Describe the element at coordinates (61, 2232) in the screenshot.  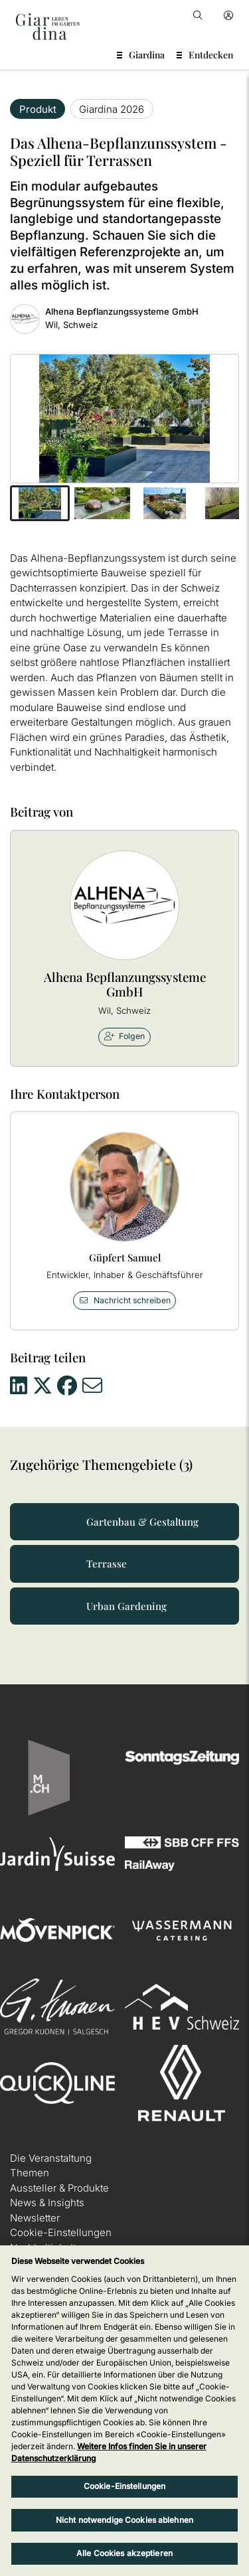
I see `Cookie-Einstellungen` at that location.